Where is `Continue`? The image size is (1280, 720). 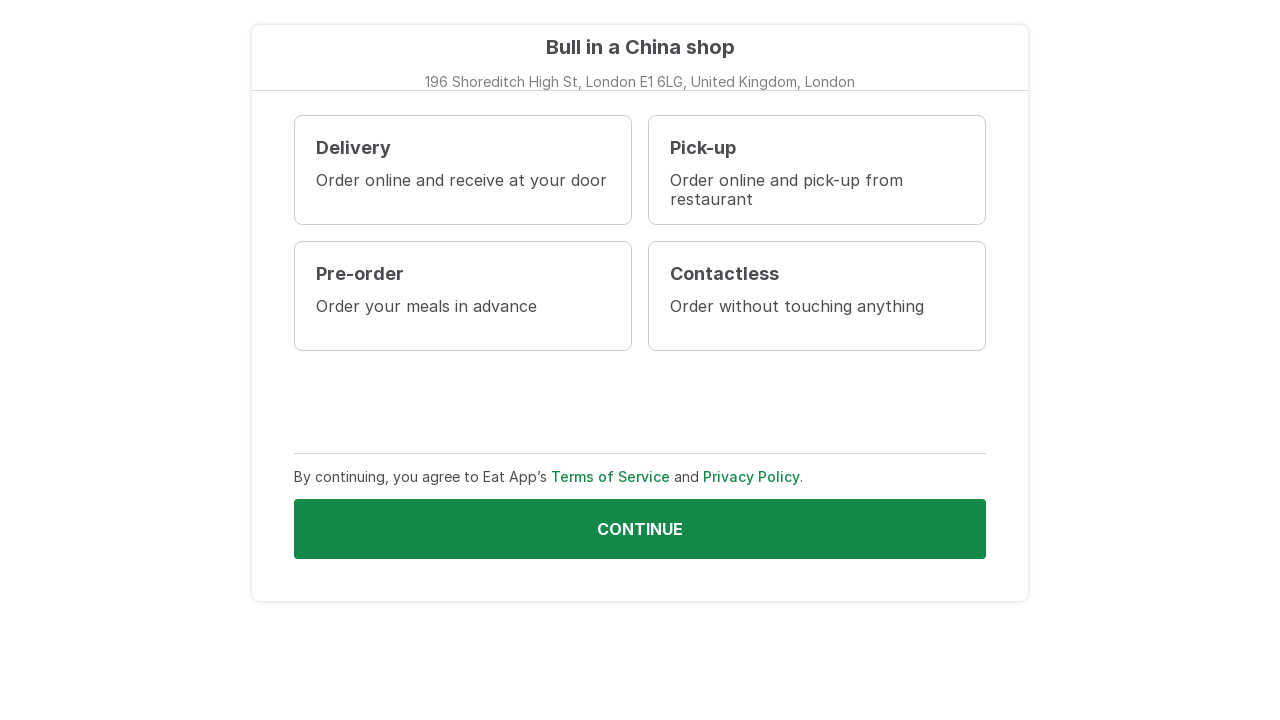
Continue is located at coordinates (640, 529).